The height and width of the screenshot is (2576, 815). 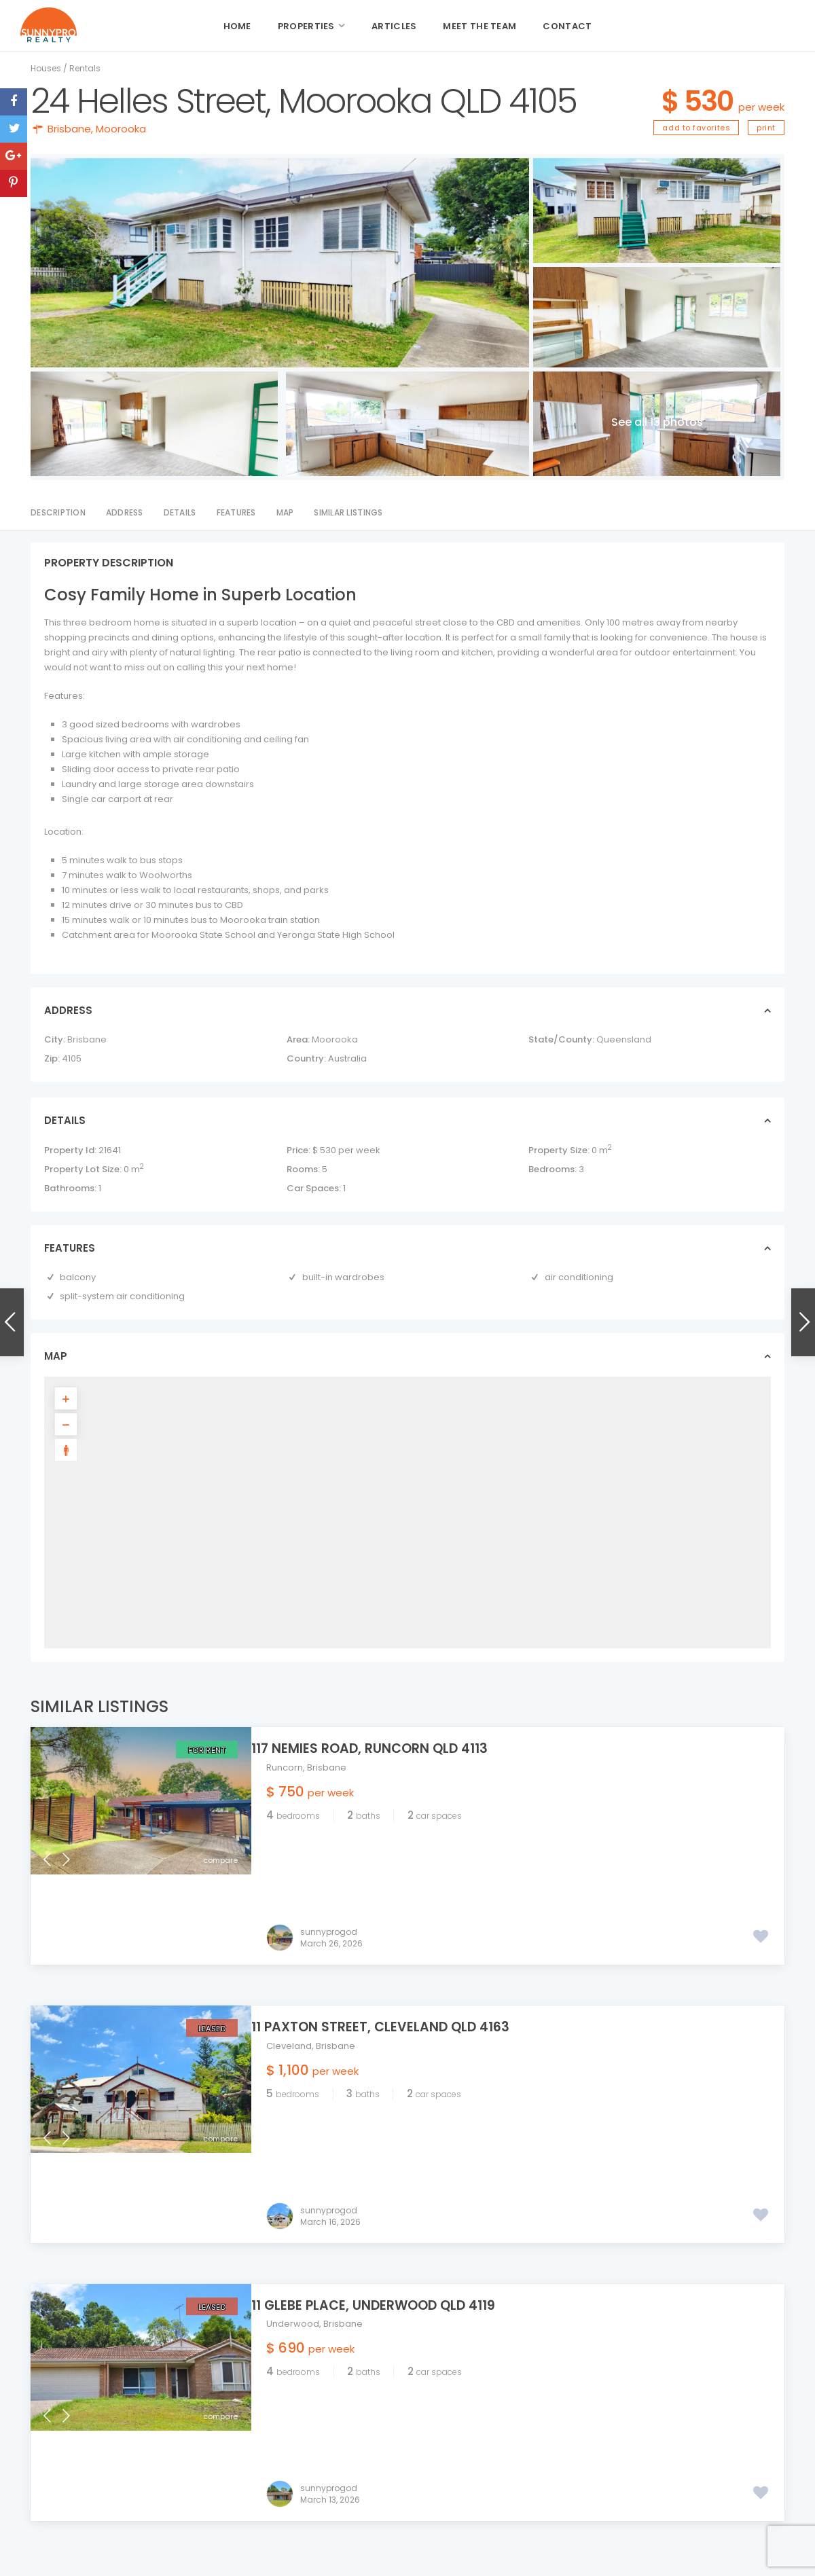 What do you see at coordinates (289, 1955) in the screenshot?
I see `Cleveland` at bounding box center [289, 1955].